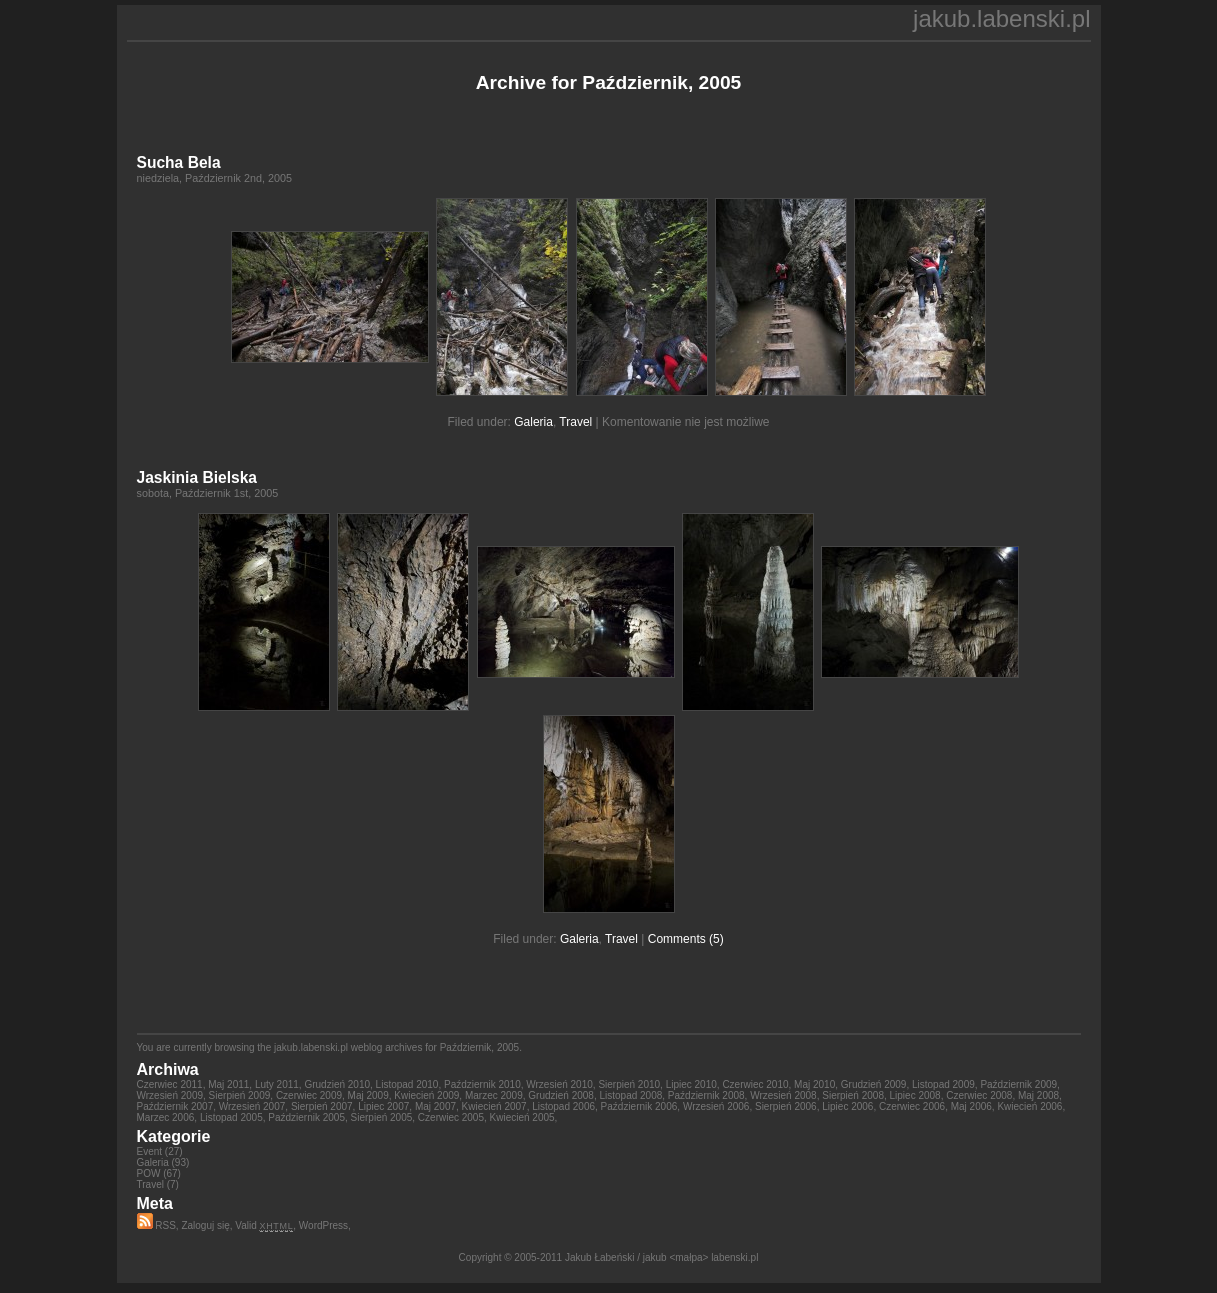 This screenshot has width=1217, height=1293. I want to click on Czerwiec 2011, so click(170, 1084).